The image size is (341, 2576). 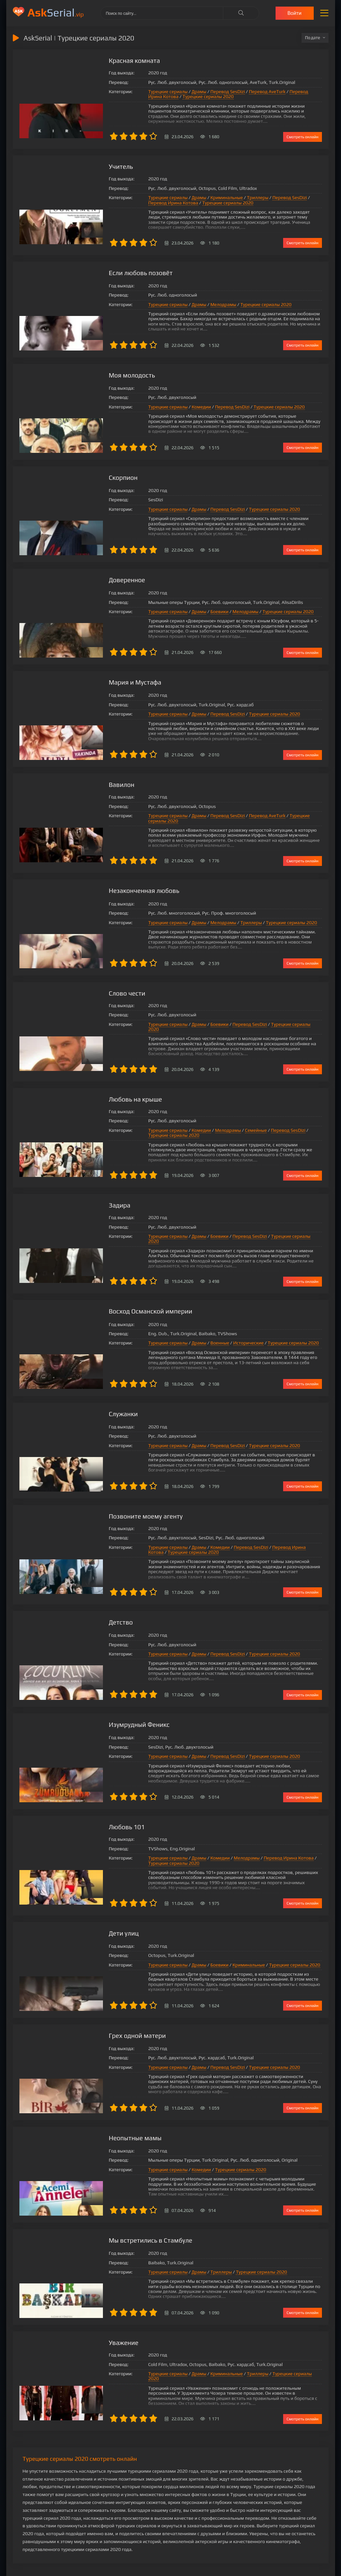 What do you see at coordinates (146, 96) in the screenshot?
I see `Турецкие сериалы 2020` at bounding box center [146, 96].